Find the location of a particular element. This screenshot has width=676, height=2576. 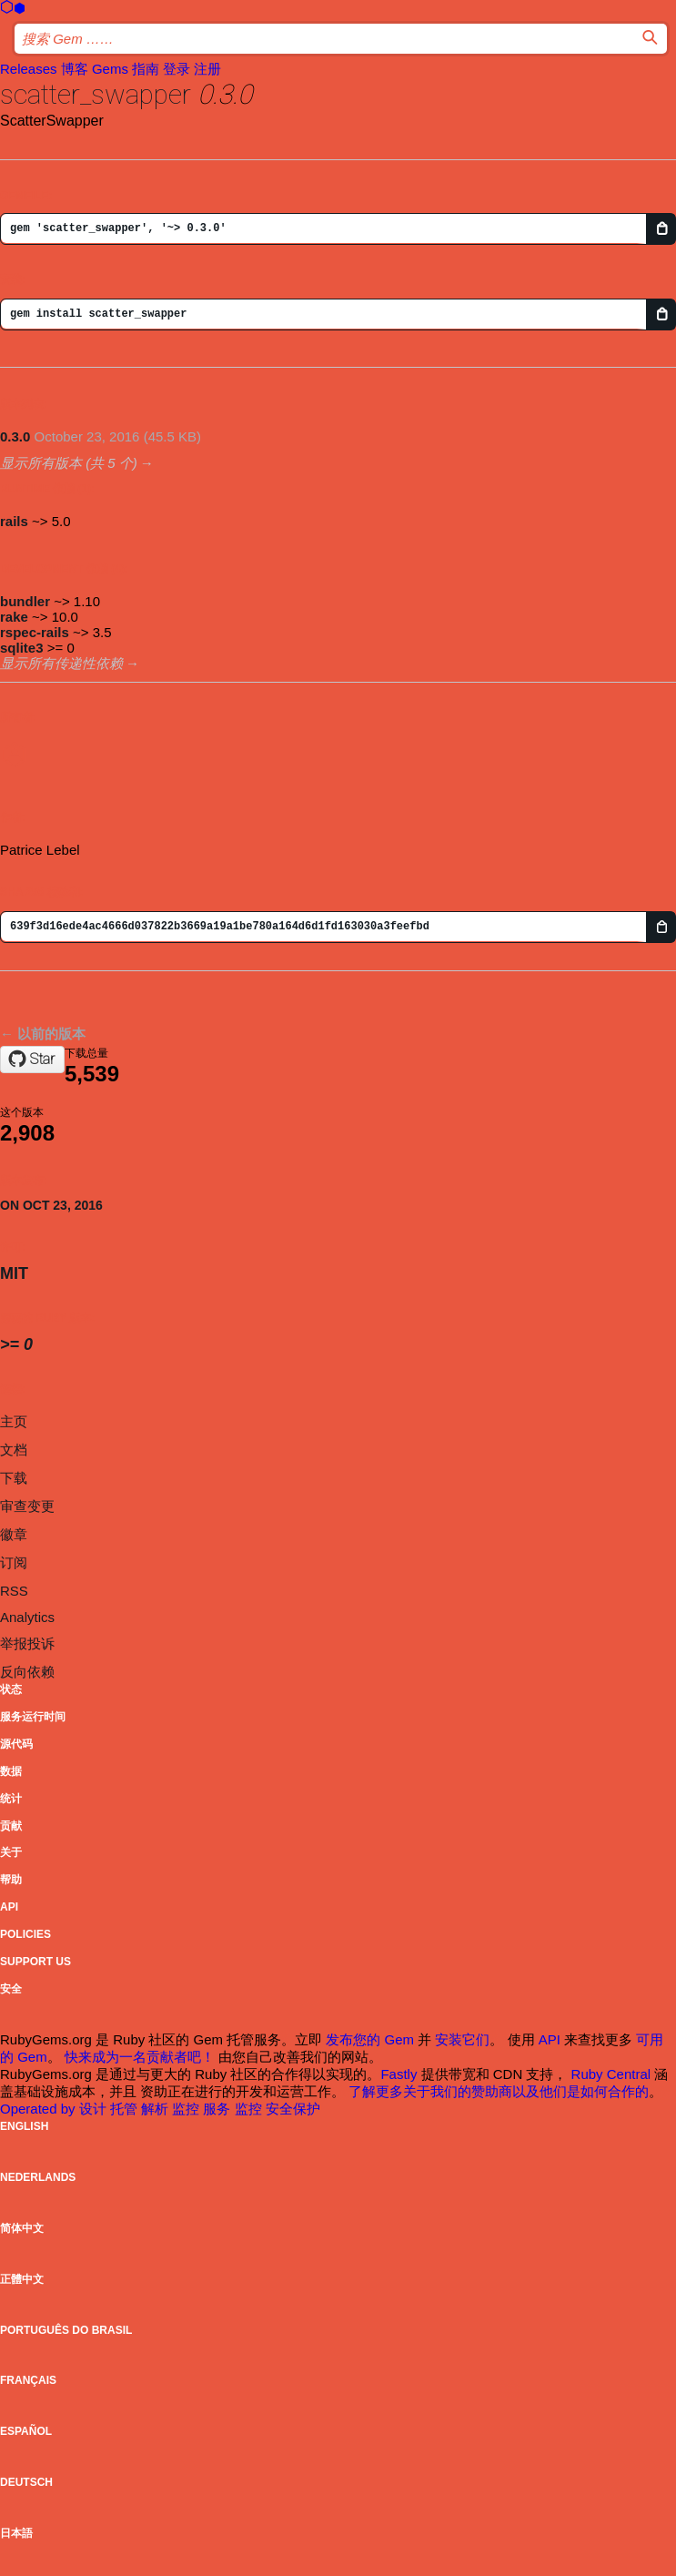

贡献 is located at coordinates (11, 1826).